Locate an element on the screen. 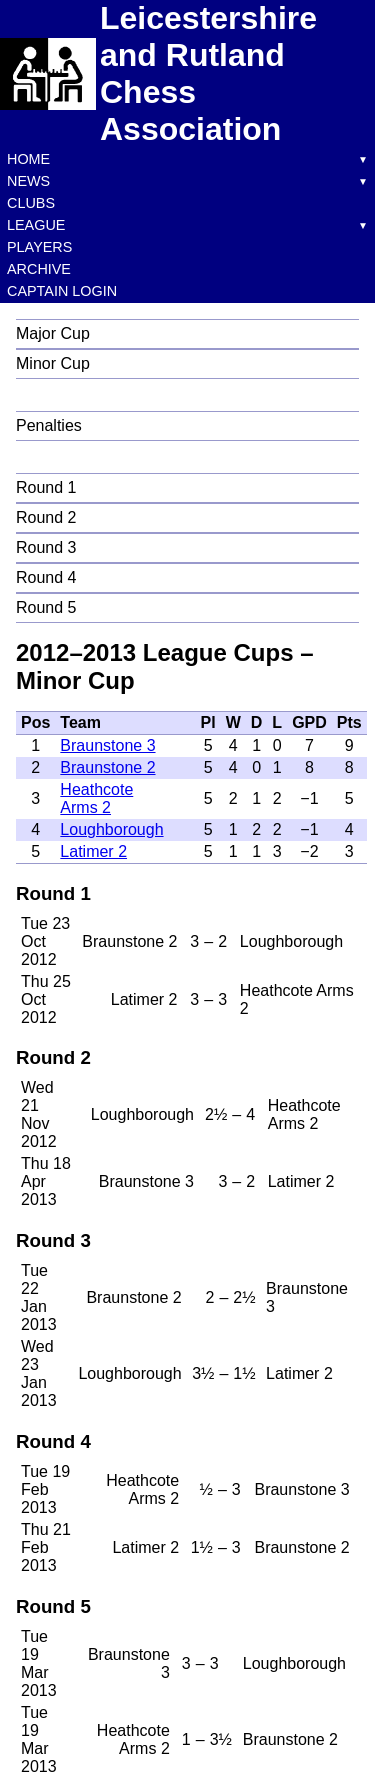 Image resolution: width=375 pixels, height=1792 pixels. Round 2 is located at coordinates (46, 517).